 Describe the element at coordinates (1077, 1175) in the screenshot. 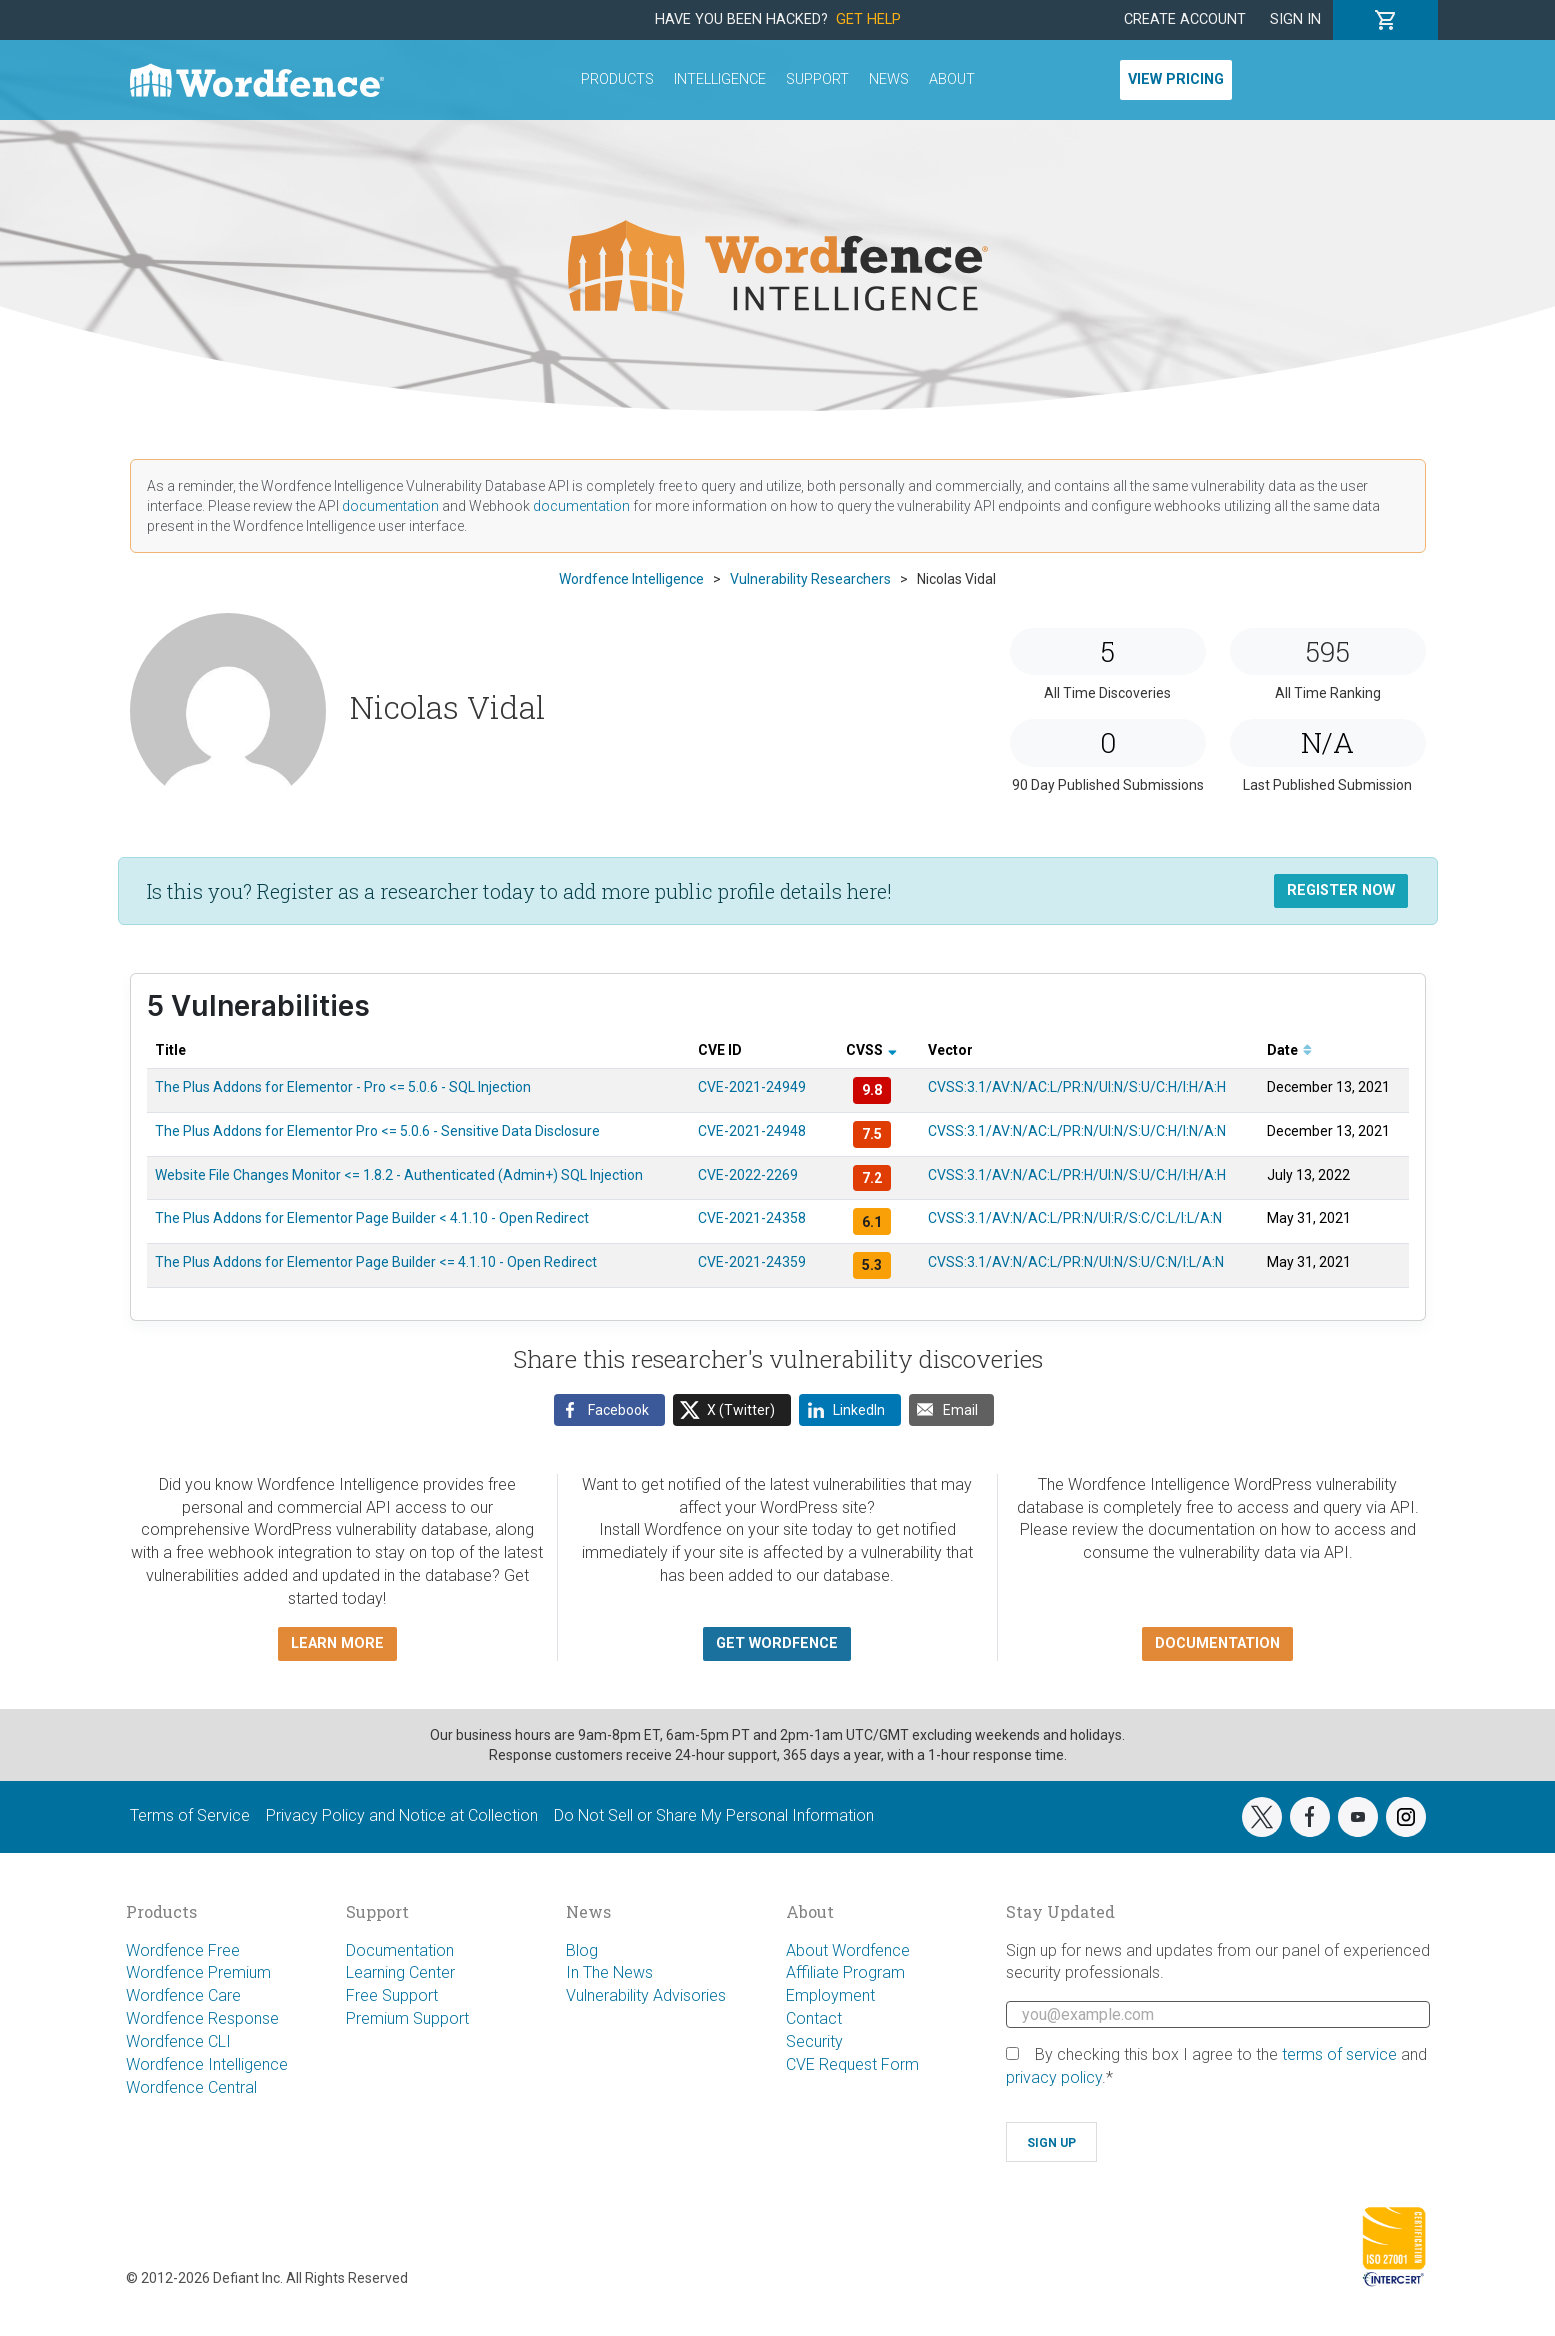

I see `CVSS:3.1/AV:N/AC:L/PR:H/UI:N/S:U/C:H/I:H/A:H` at that location.